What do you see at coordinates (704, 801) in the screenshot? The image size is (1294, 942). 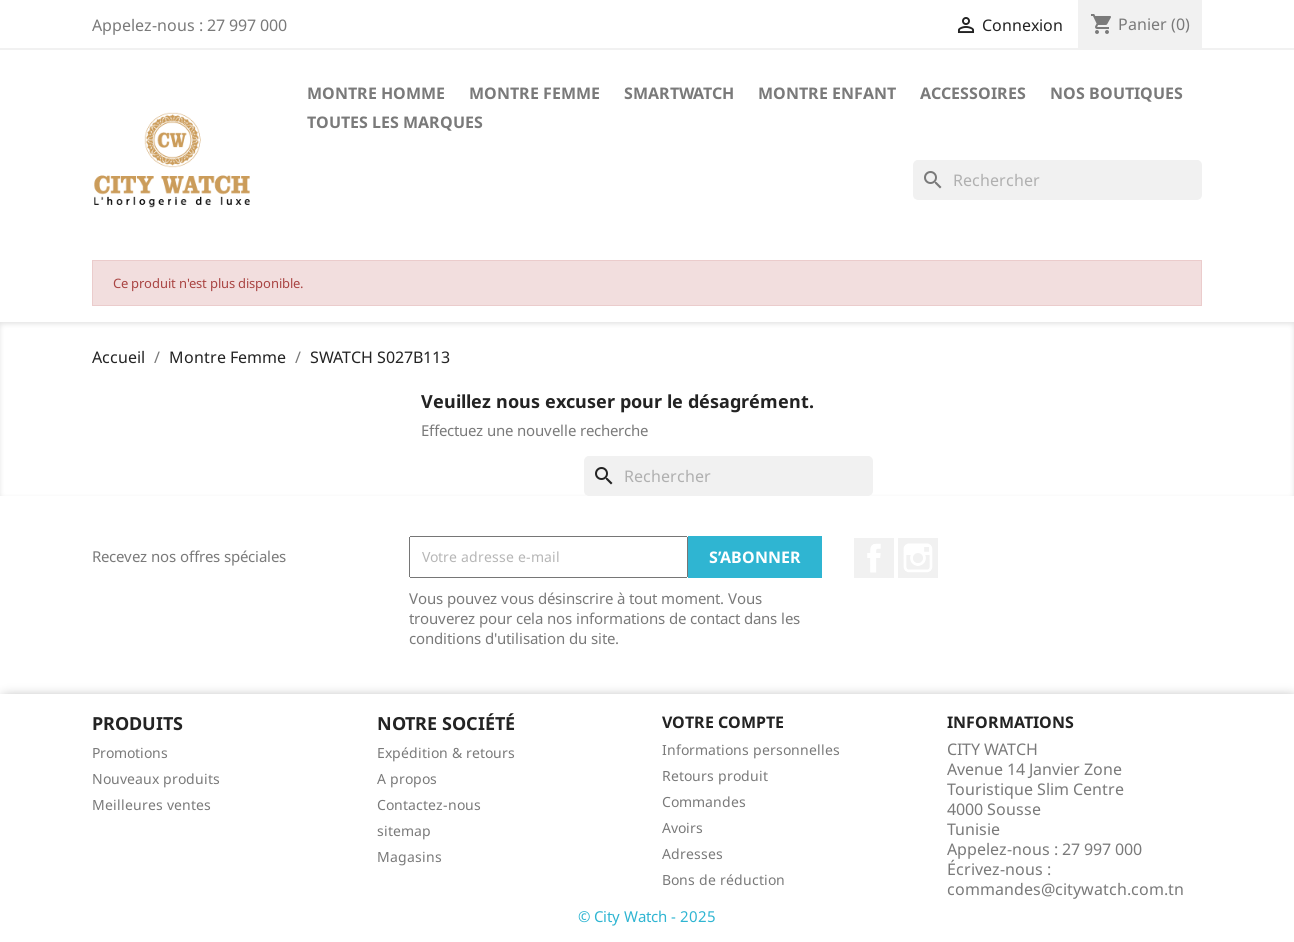 I see `Commandes` at bounding box center [704, 801].